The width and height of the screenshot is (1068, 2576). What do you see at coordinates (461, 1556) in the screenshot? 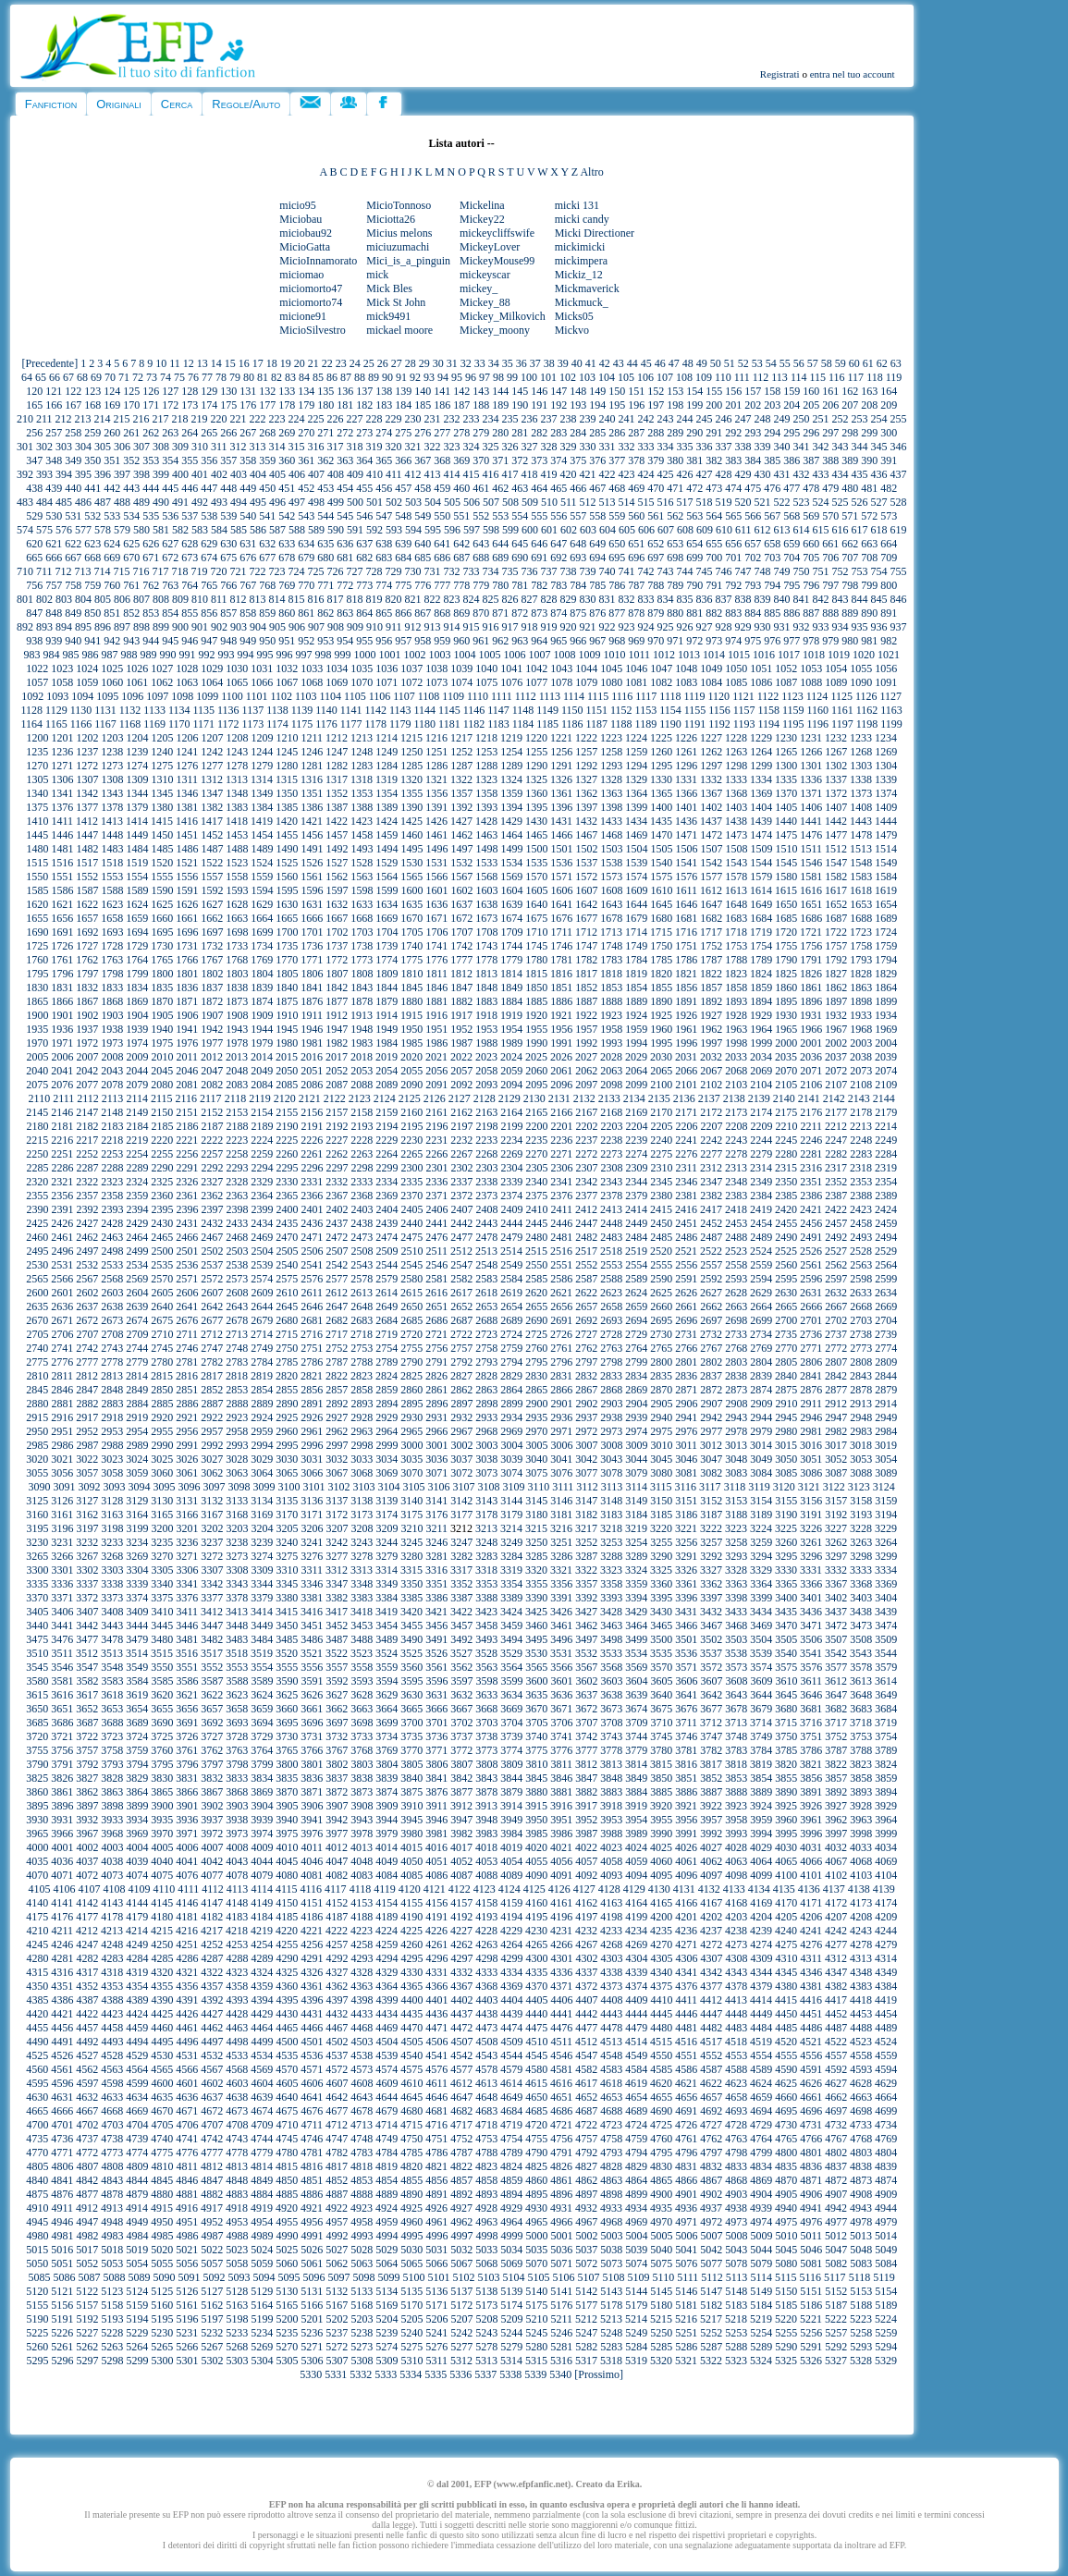
I see `3282` at bounding box center [461, 1556].